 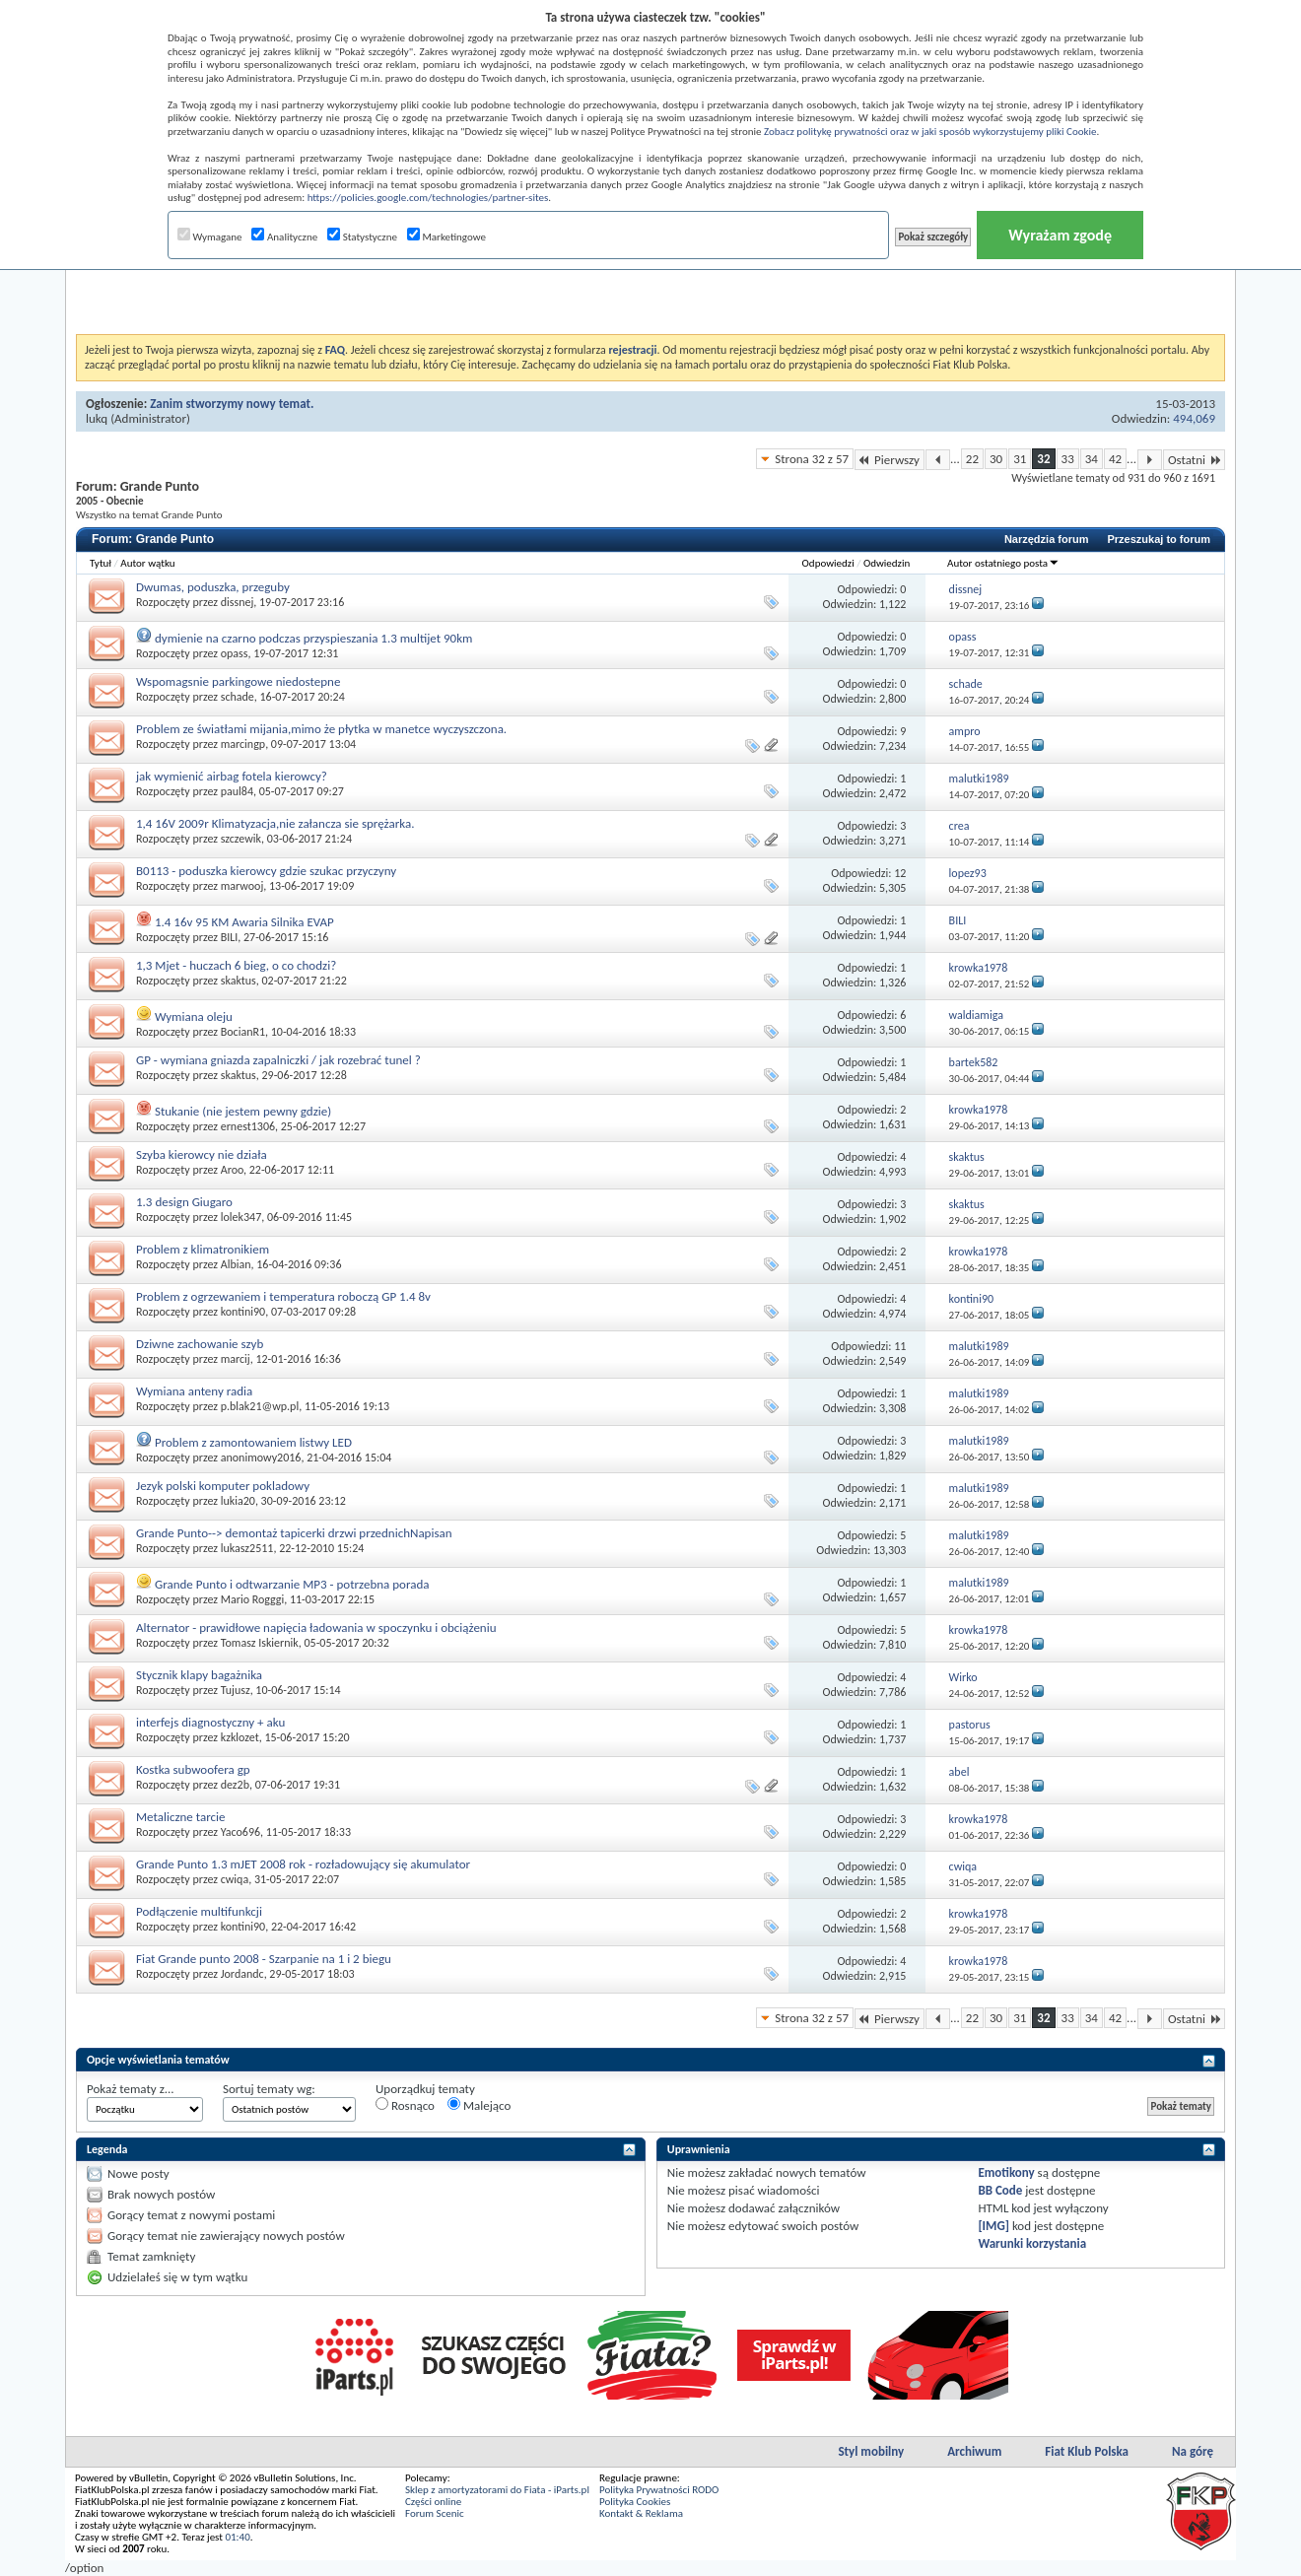 I want to click on interfejs diagnostyczny + aku, so click(x=210, y=1722).